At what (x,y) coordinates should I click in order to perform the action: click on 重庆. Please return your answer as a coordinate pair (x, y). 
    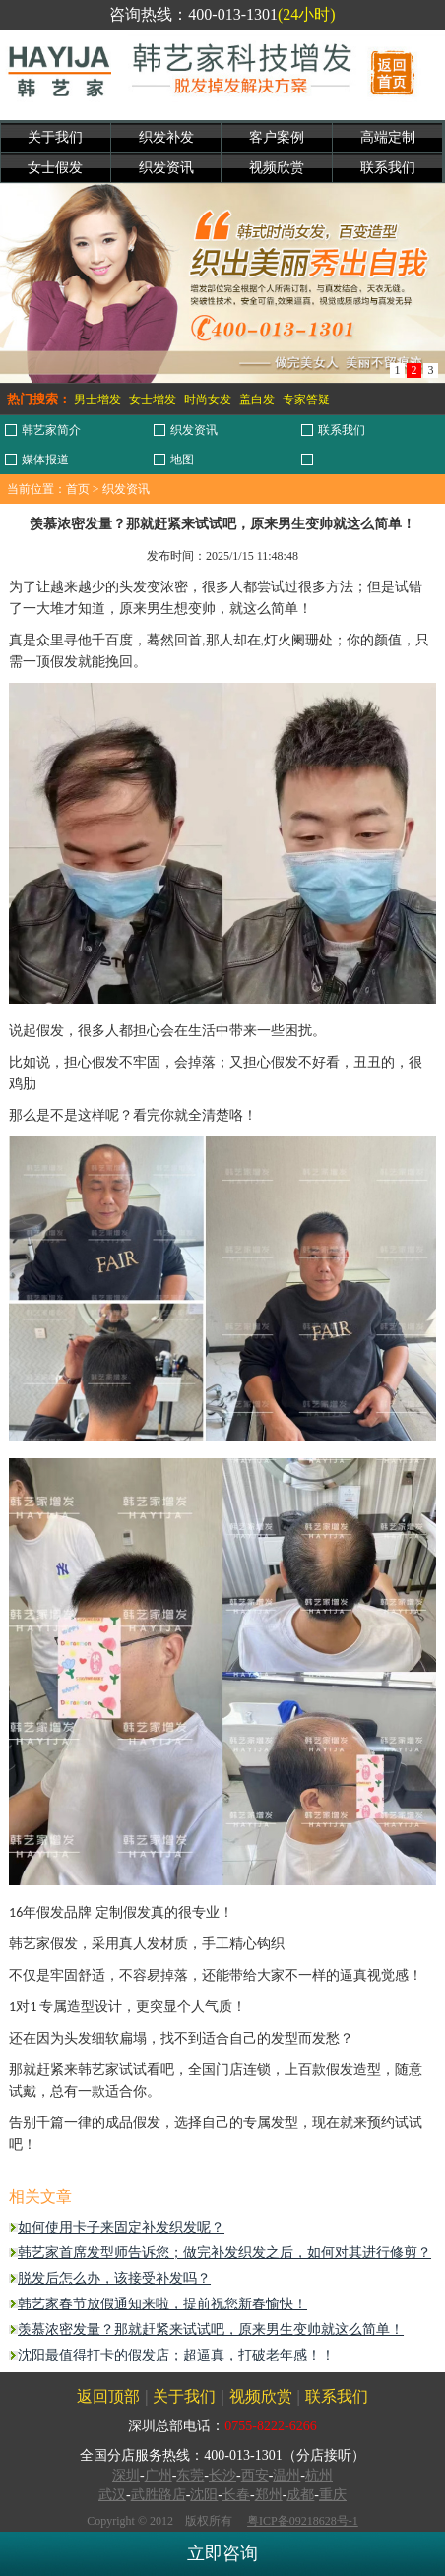
    Looking at the image, I should click on (333, 2494).